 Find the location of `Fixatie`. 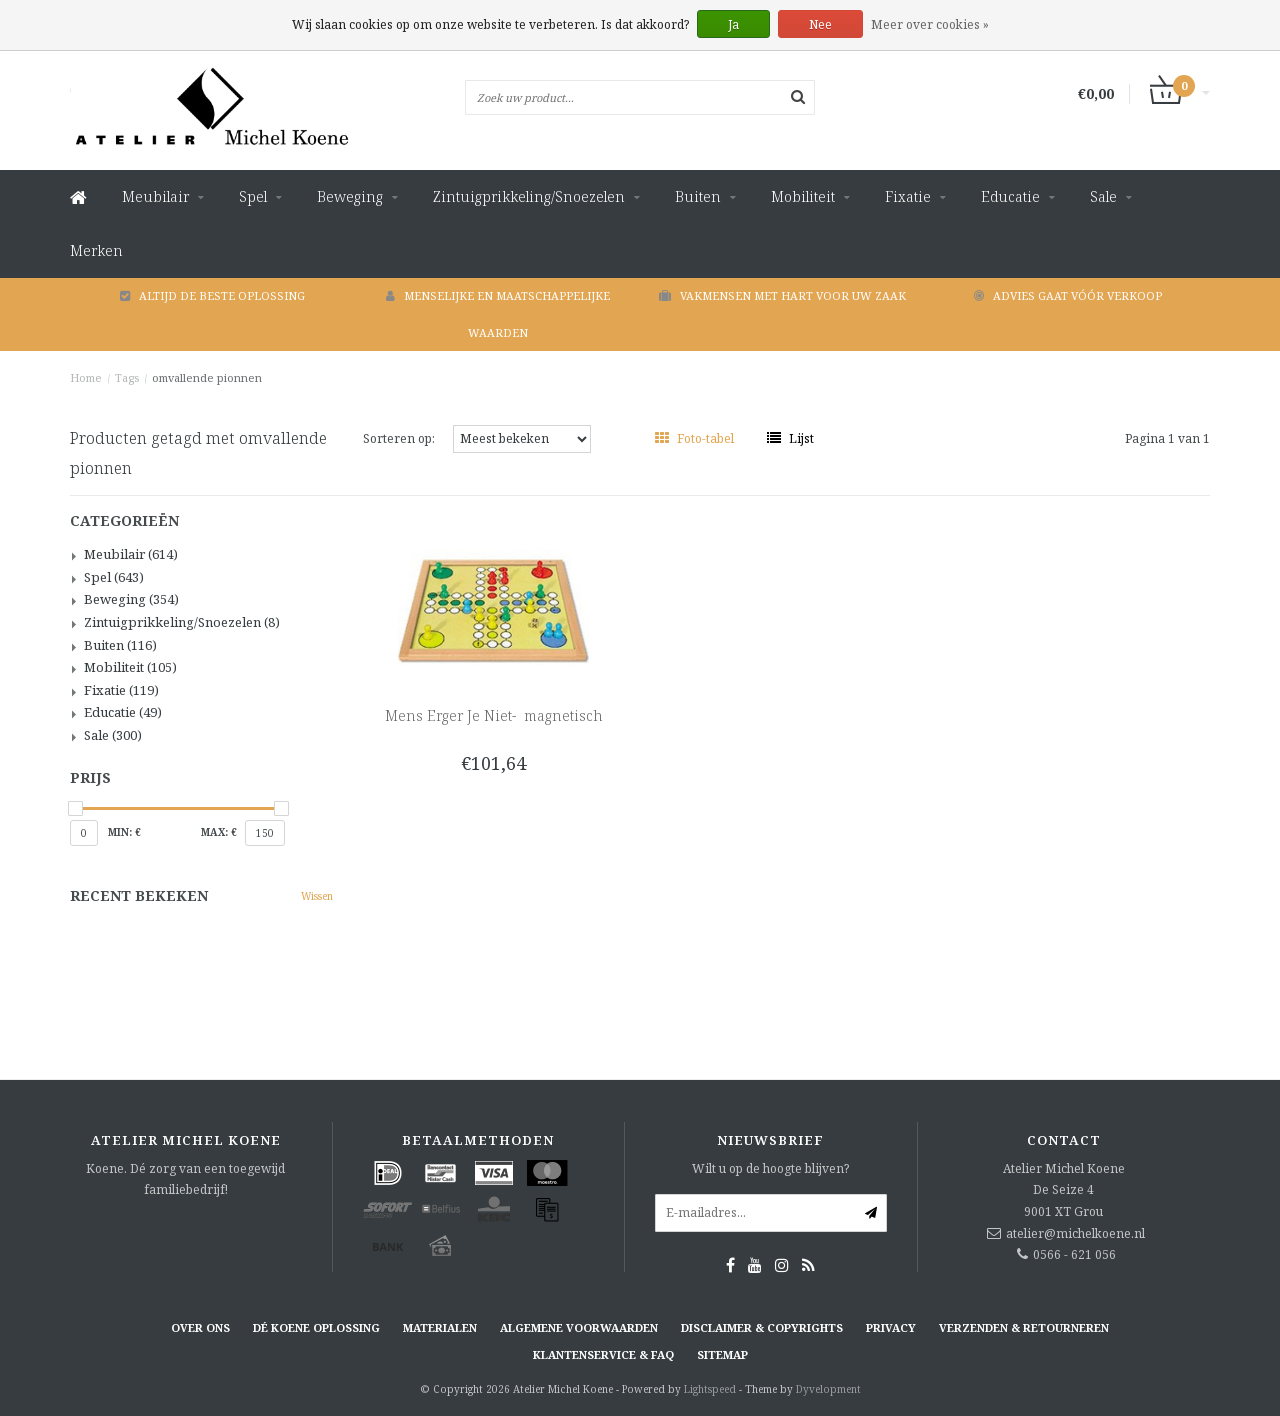

Fixatie is located at coordinates (908, 196).